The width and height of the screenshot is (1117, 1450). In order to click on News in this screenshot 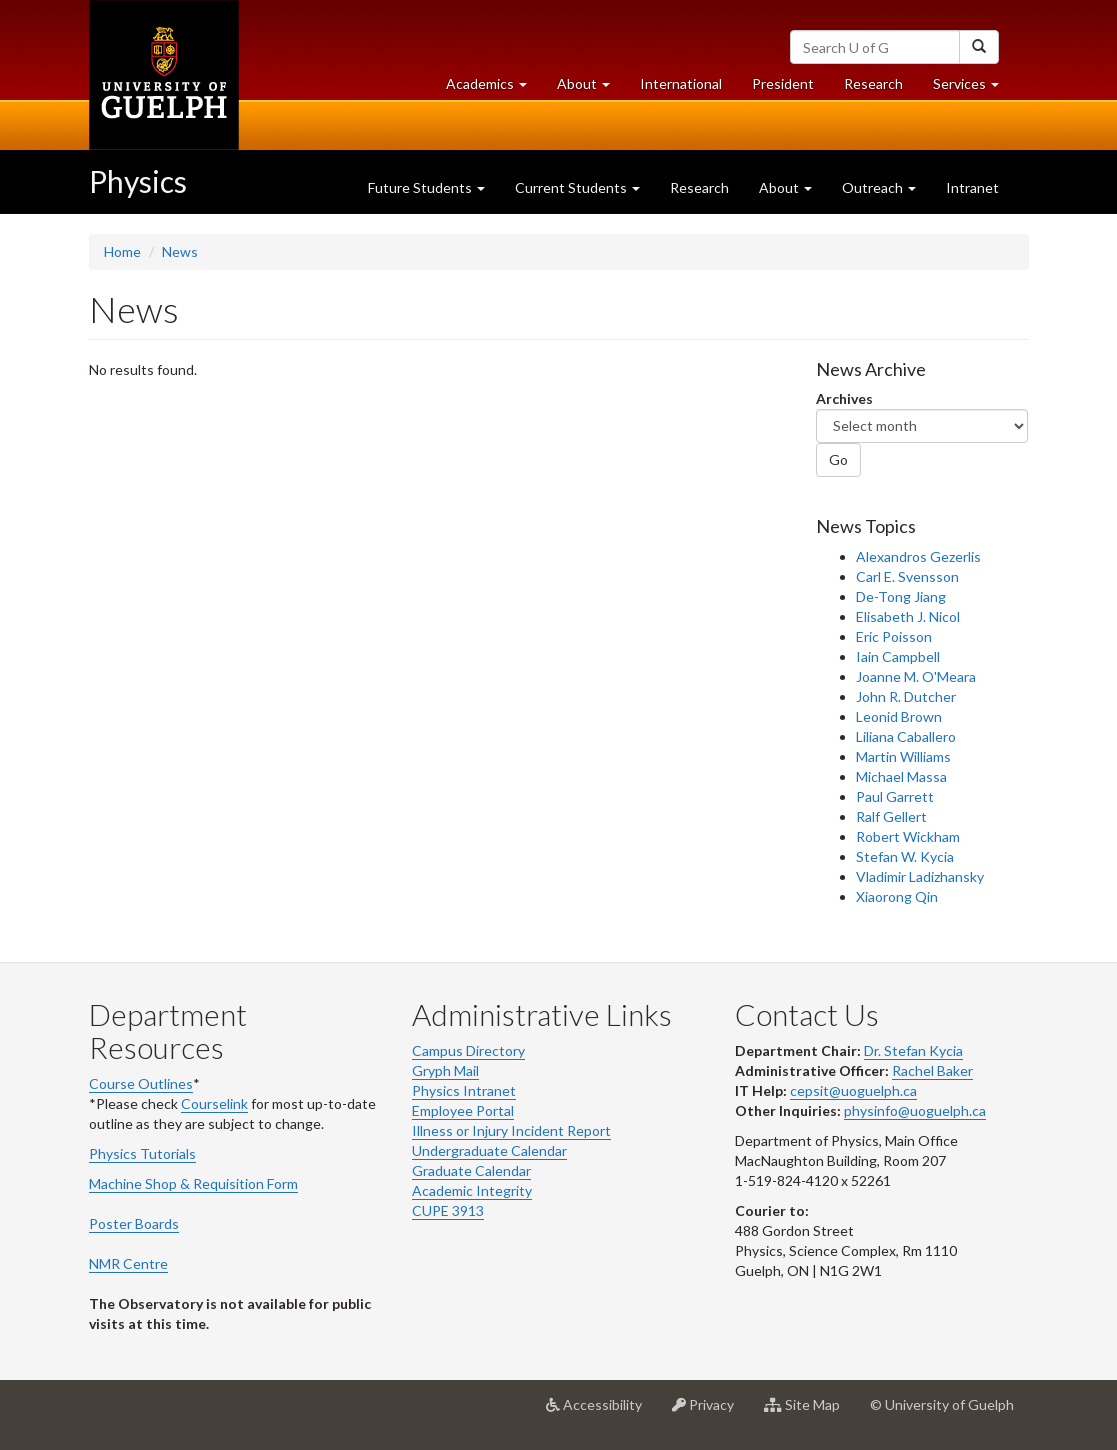, I will do `click(180, 251)`.